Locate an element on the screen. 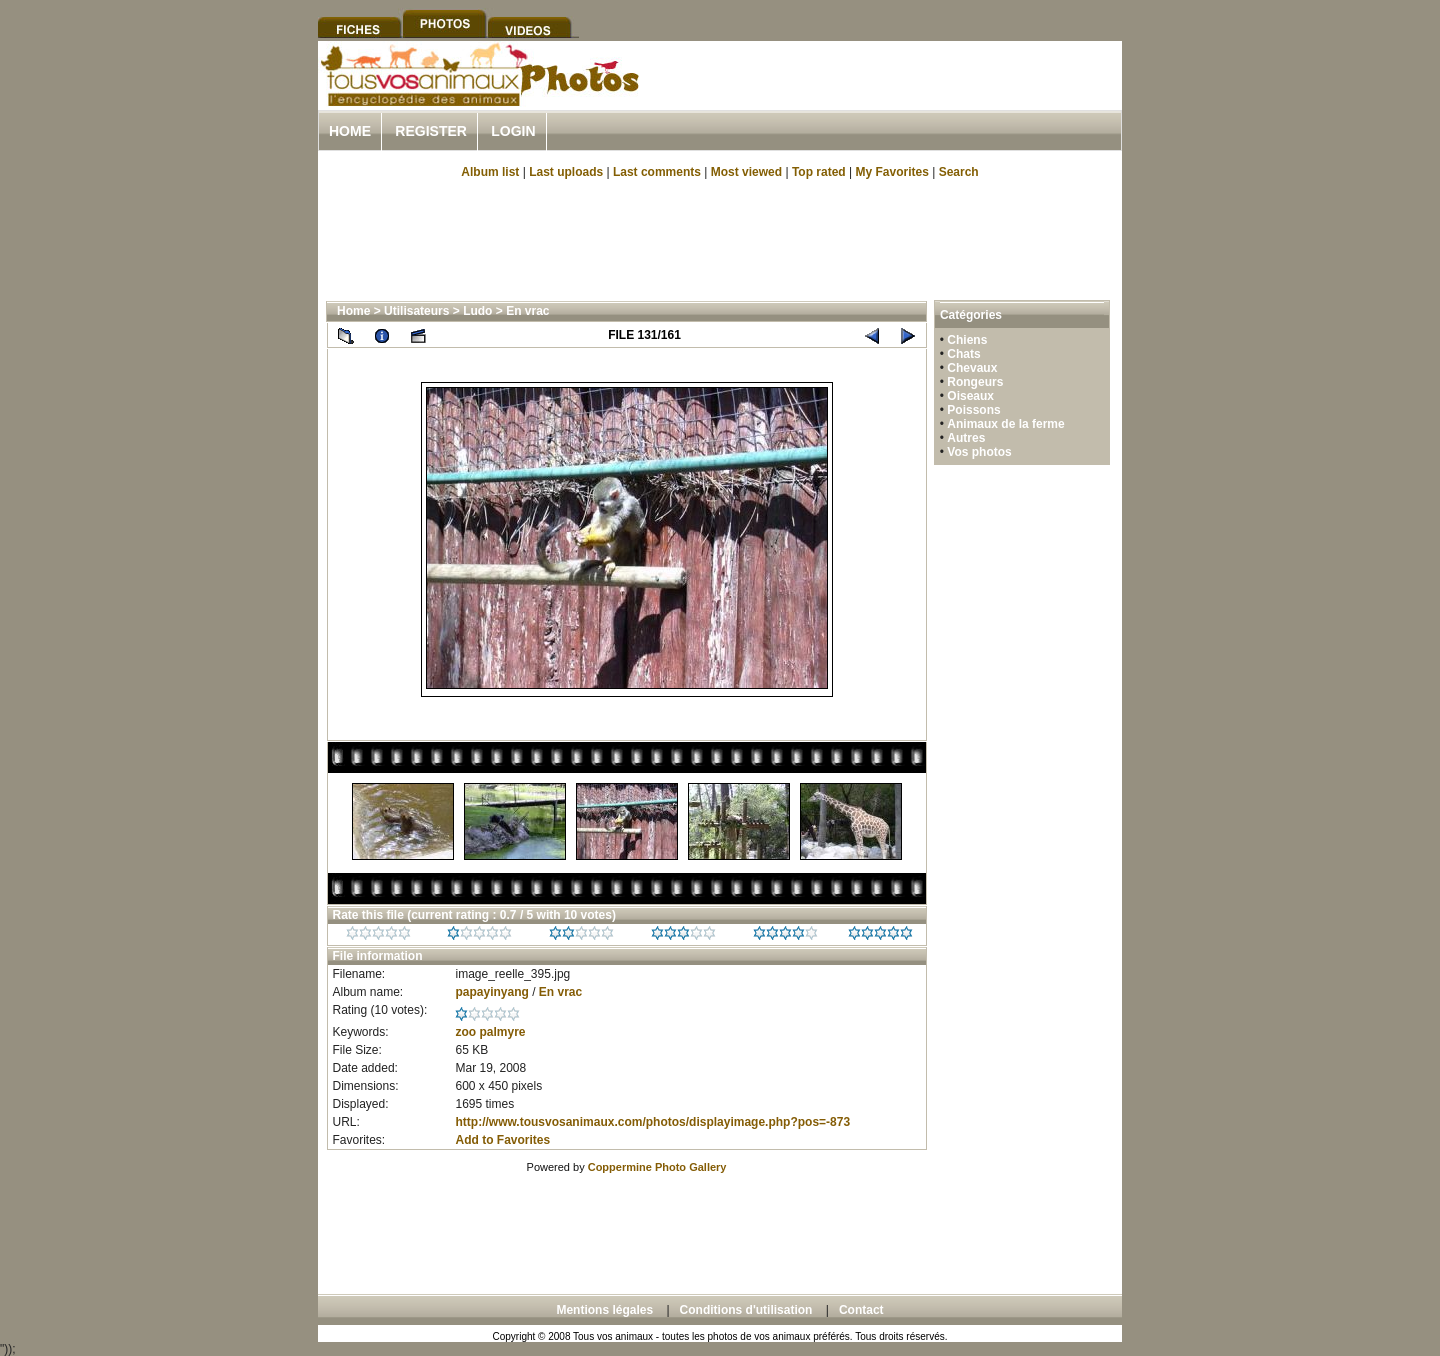 The image size is (1440, 1356). [Advertisement] is located at coordinates (888, 98).